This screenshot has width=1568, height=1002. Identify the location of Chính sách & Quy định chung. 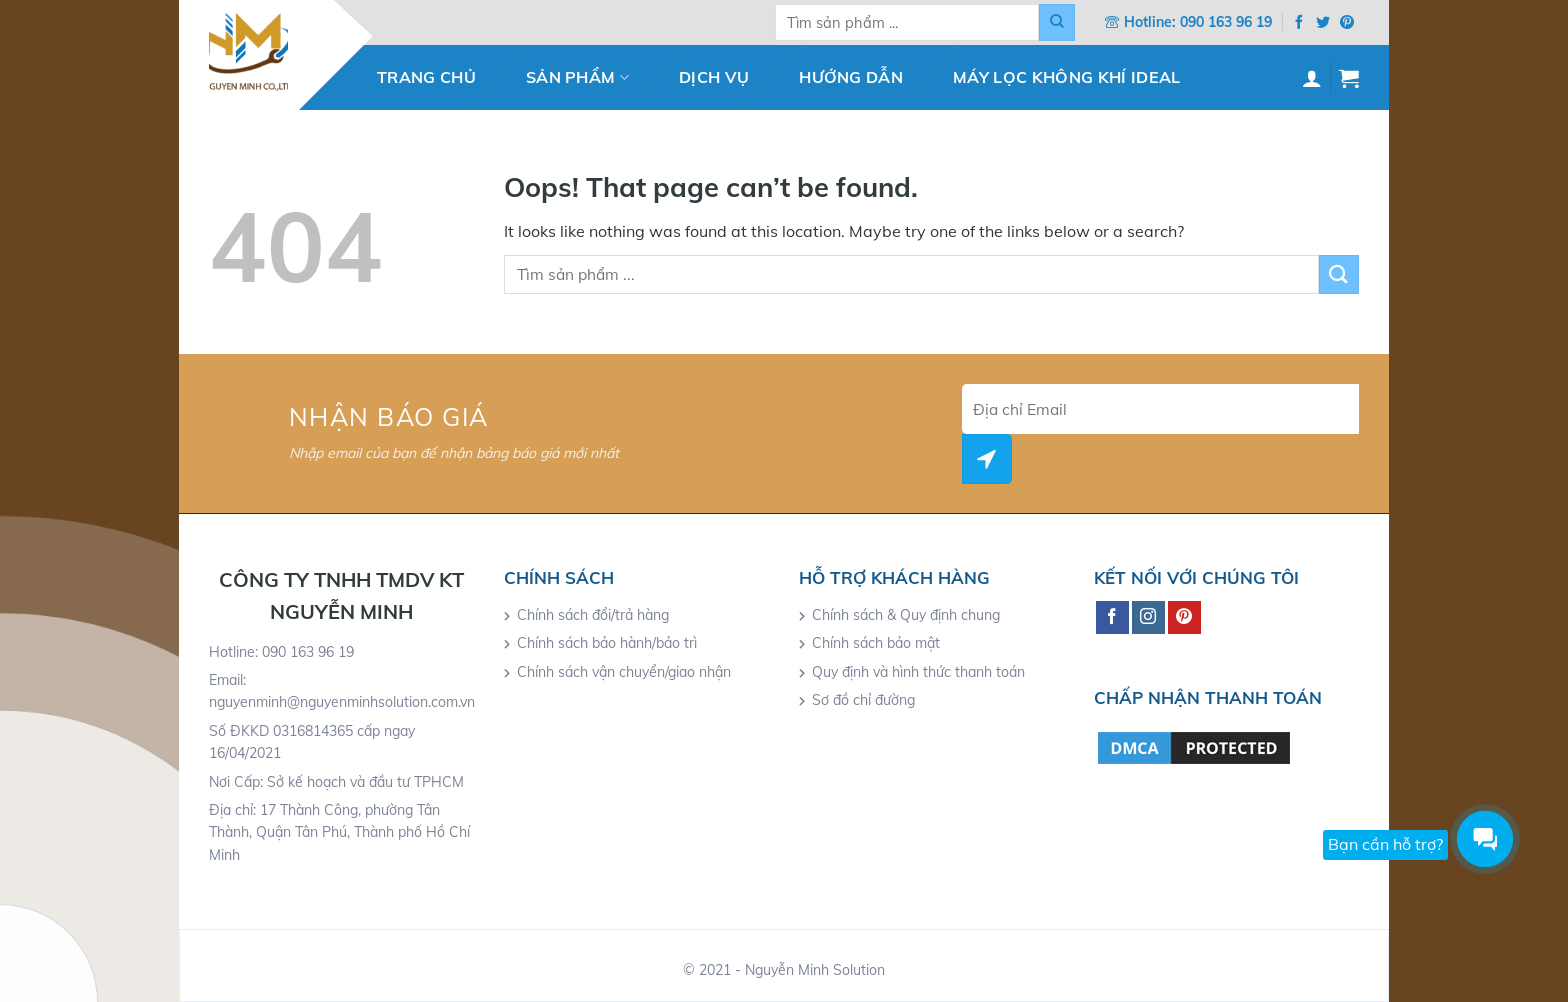
(906, 615).